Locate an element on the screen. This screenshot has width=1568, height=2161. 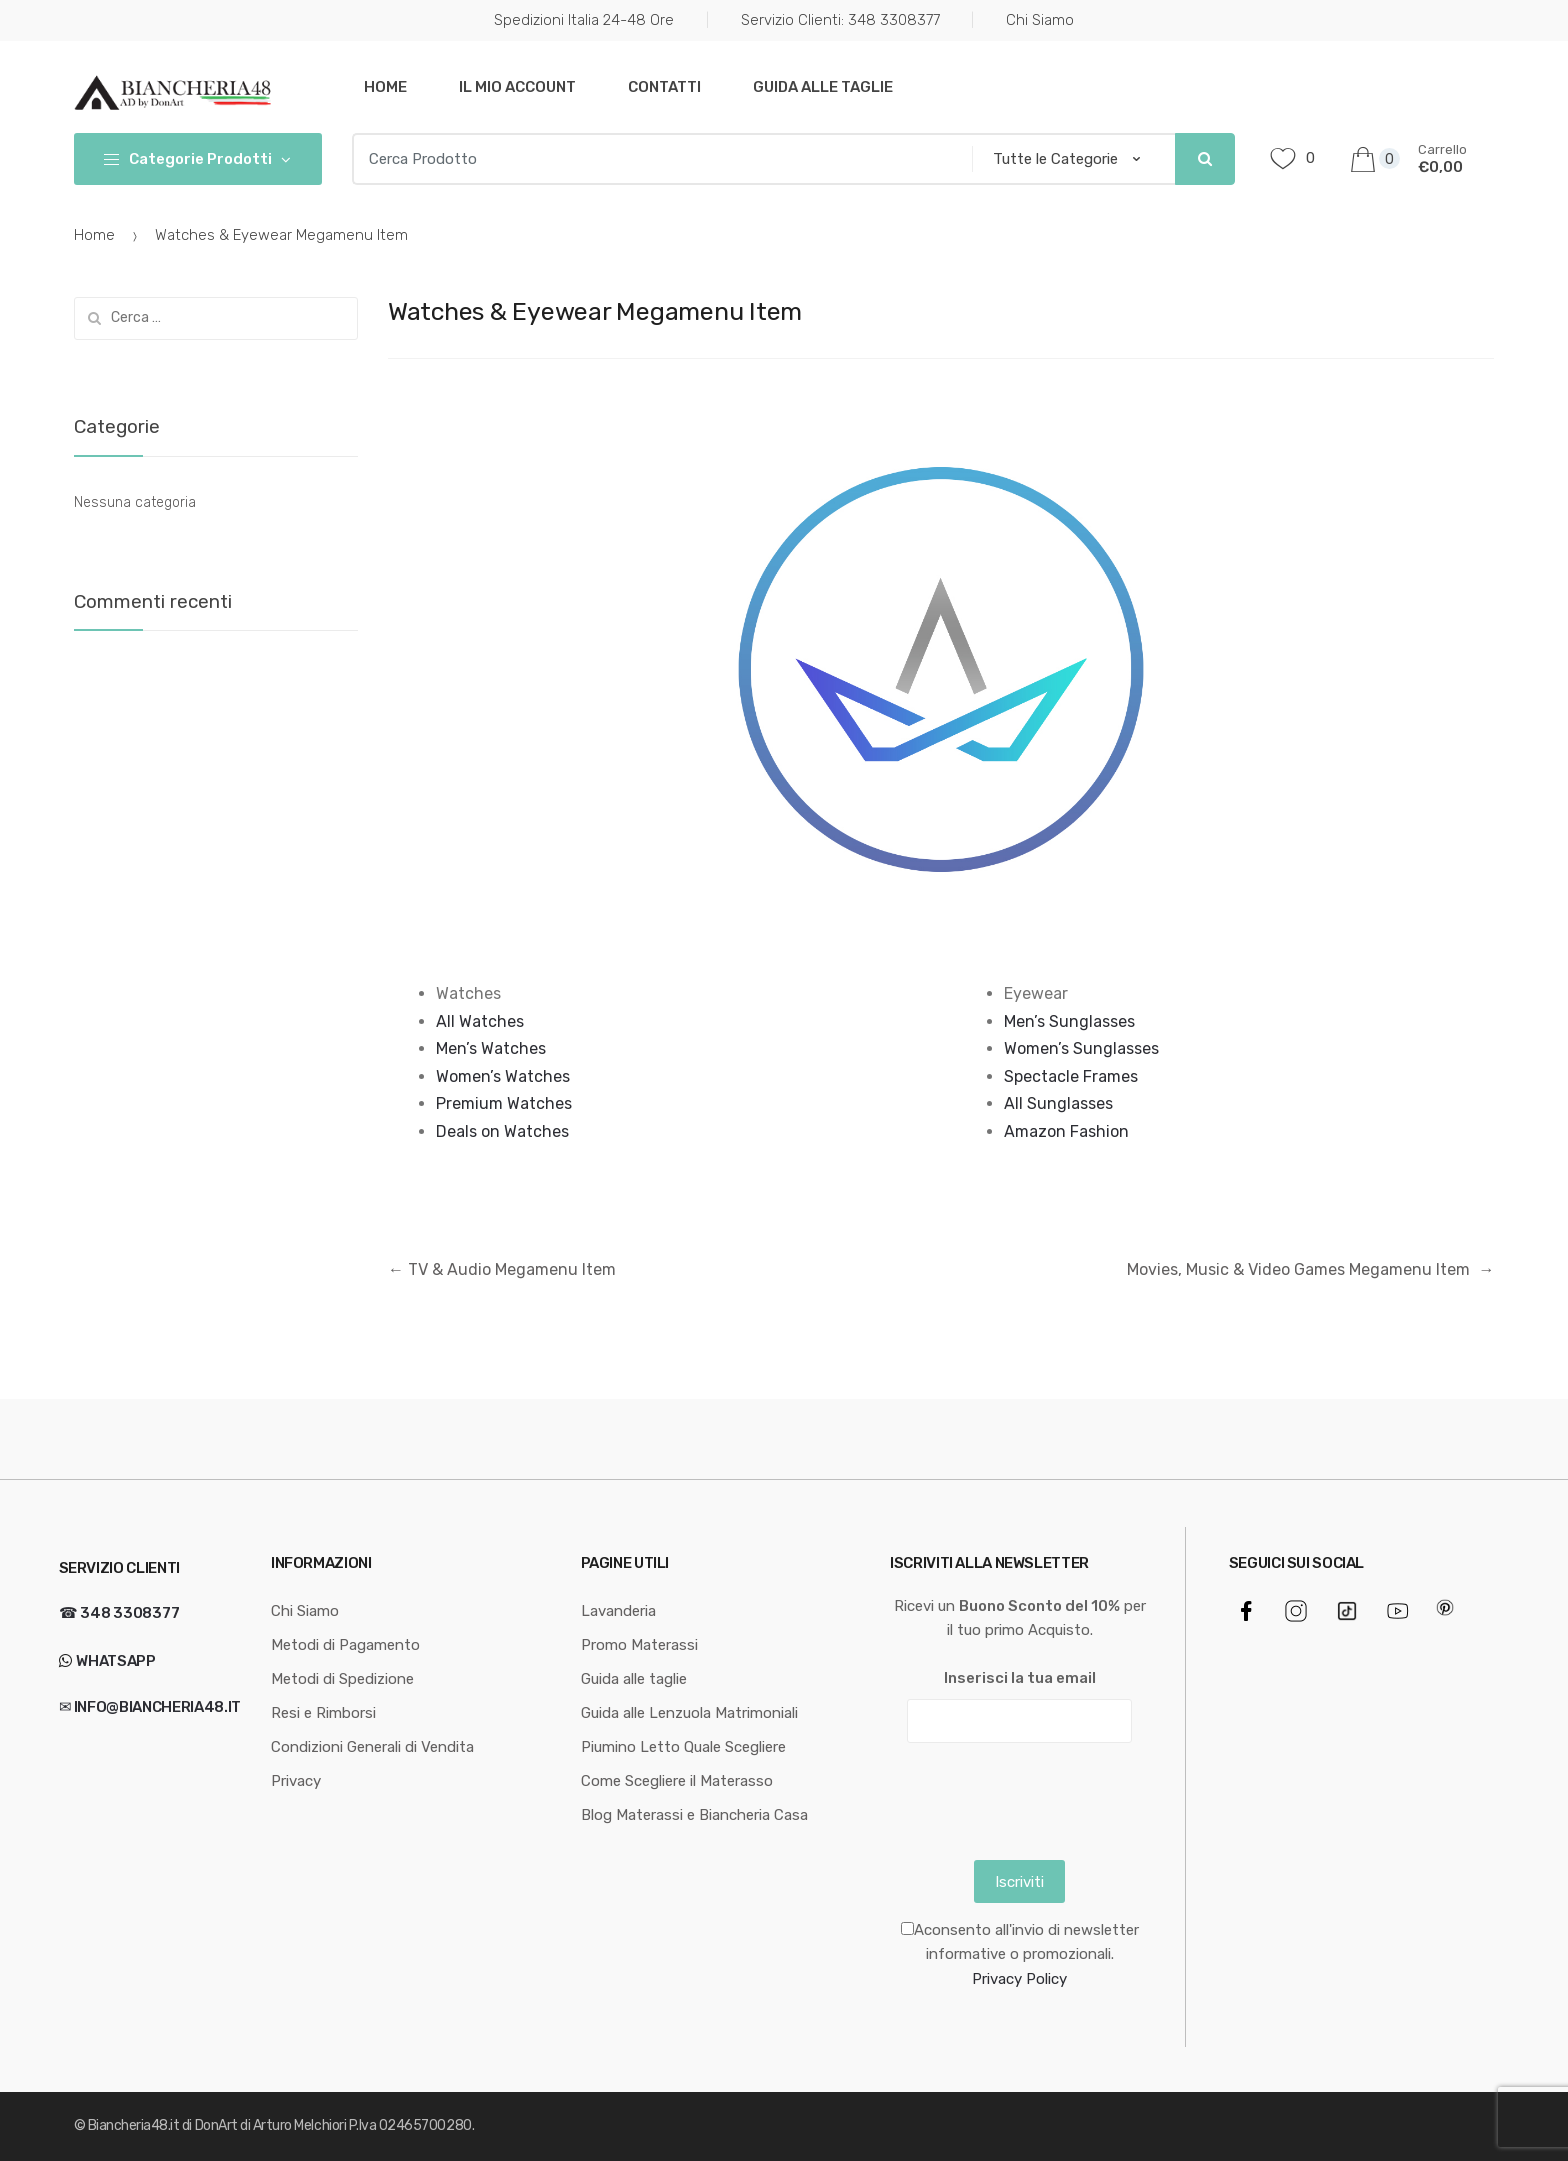
Metodi di Pagamento is located at coordinates (345, 1645).